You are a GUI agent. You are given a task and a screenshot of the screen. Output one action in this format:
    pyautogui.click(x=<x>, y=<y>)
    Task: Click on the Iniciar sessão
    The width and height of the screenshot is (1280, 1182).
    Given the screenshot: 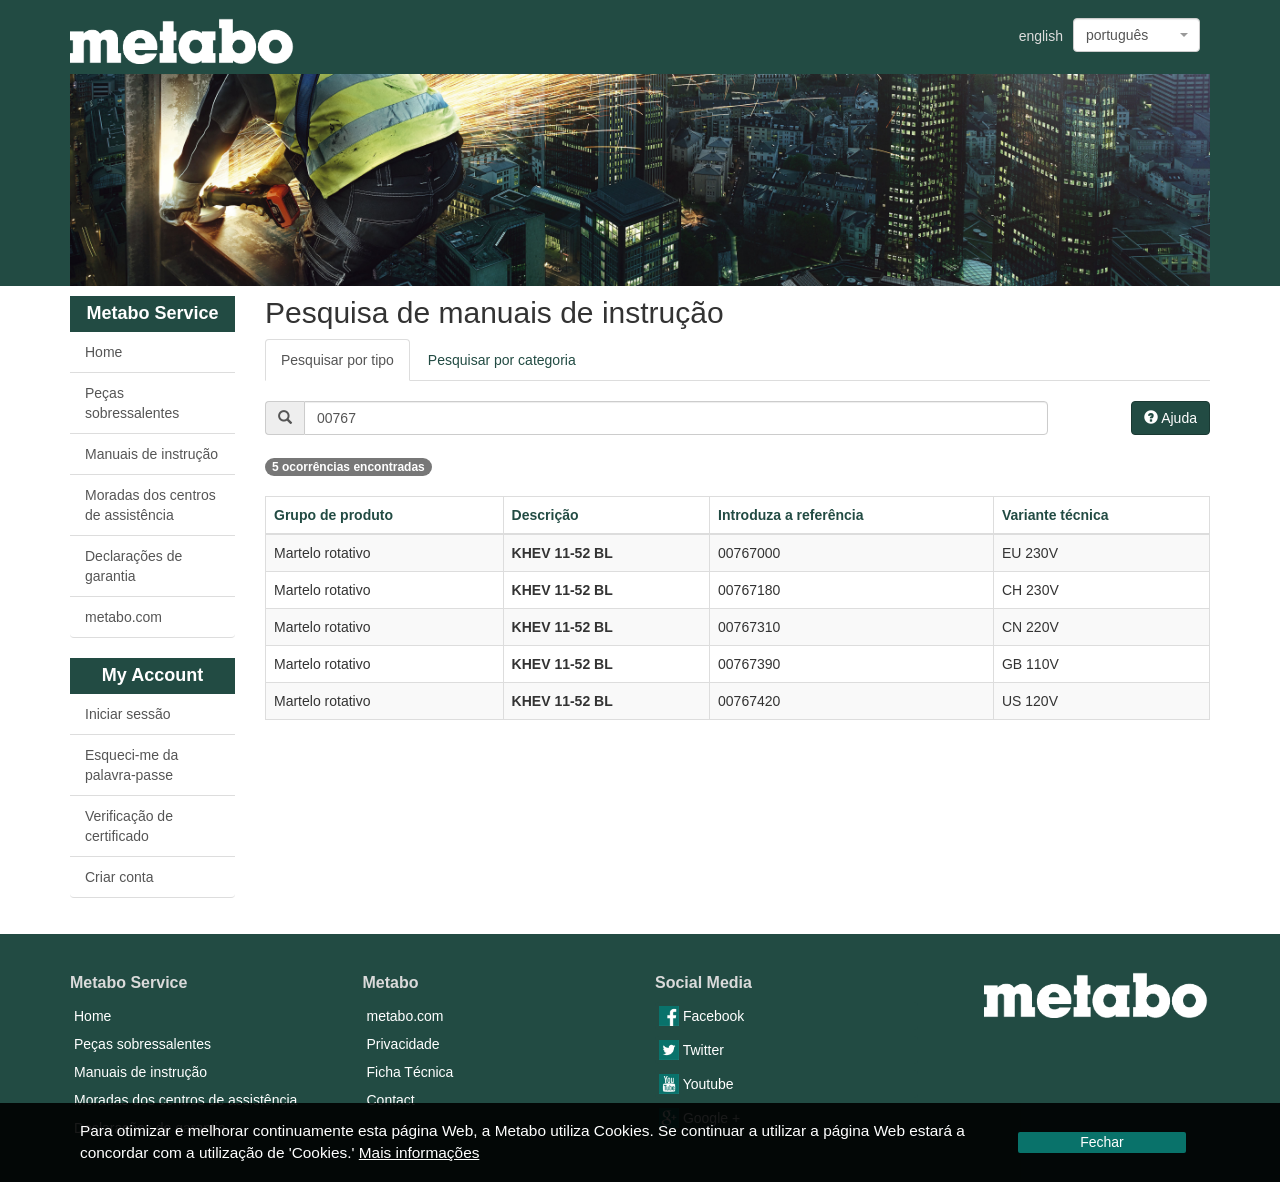 What is the action you would take?
    pyautogui.click(x=128, y=714)
    